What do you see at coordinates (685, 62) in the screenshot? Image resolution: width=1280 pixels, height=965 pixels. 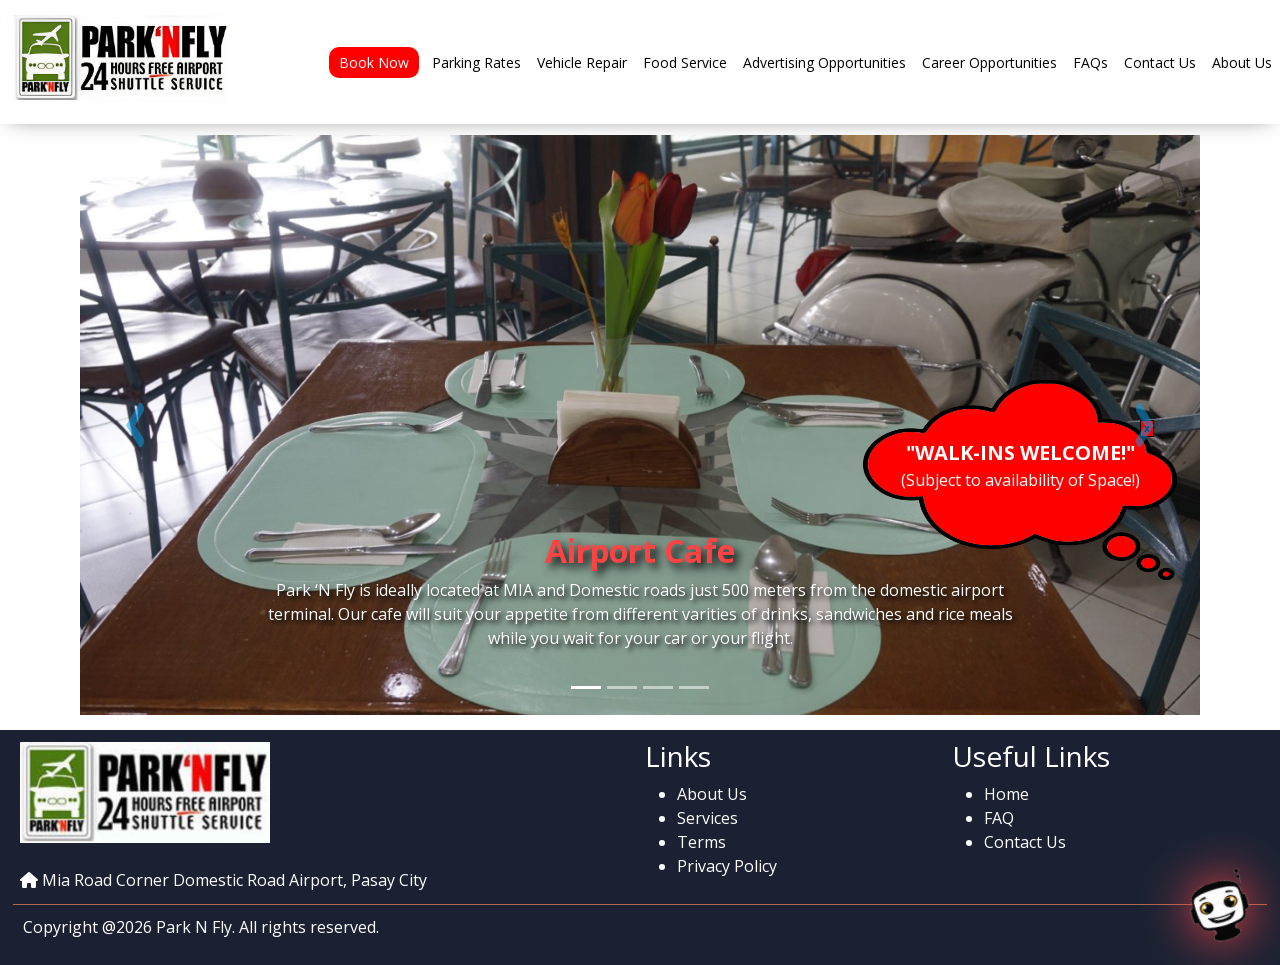 I see `Food Service` at bounding box center [685, 62].